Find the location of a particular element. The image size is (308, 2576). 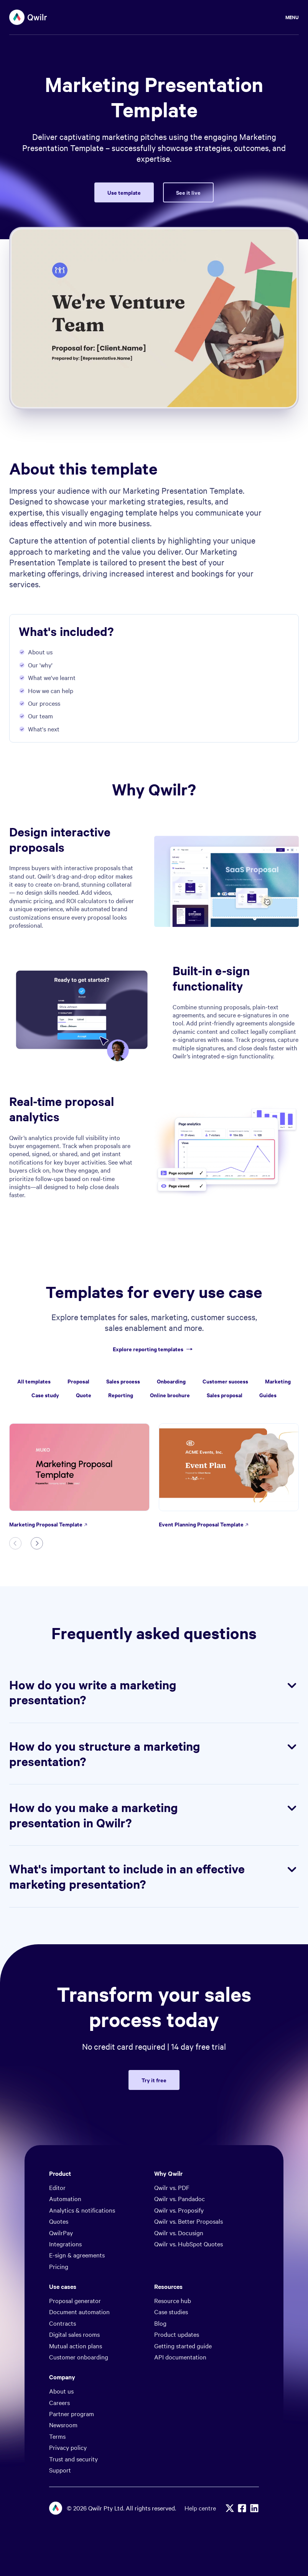

Explore reporting templates is located at coordinates (154, 1349).